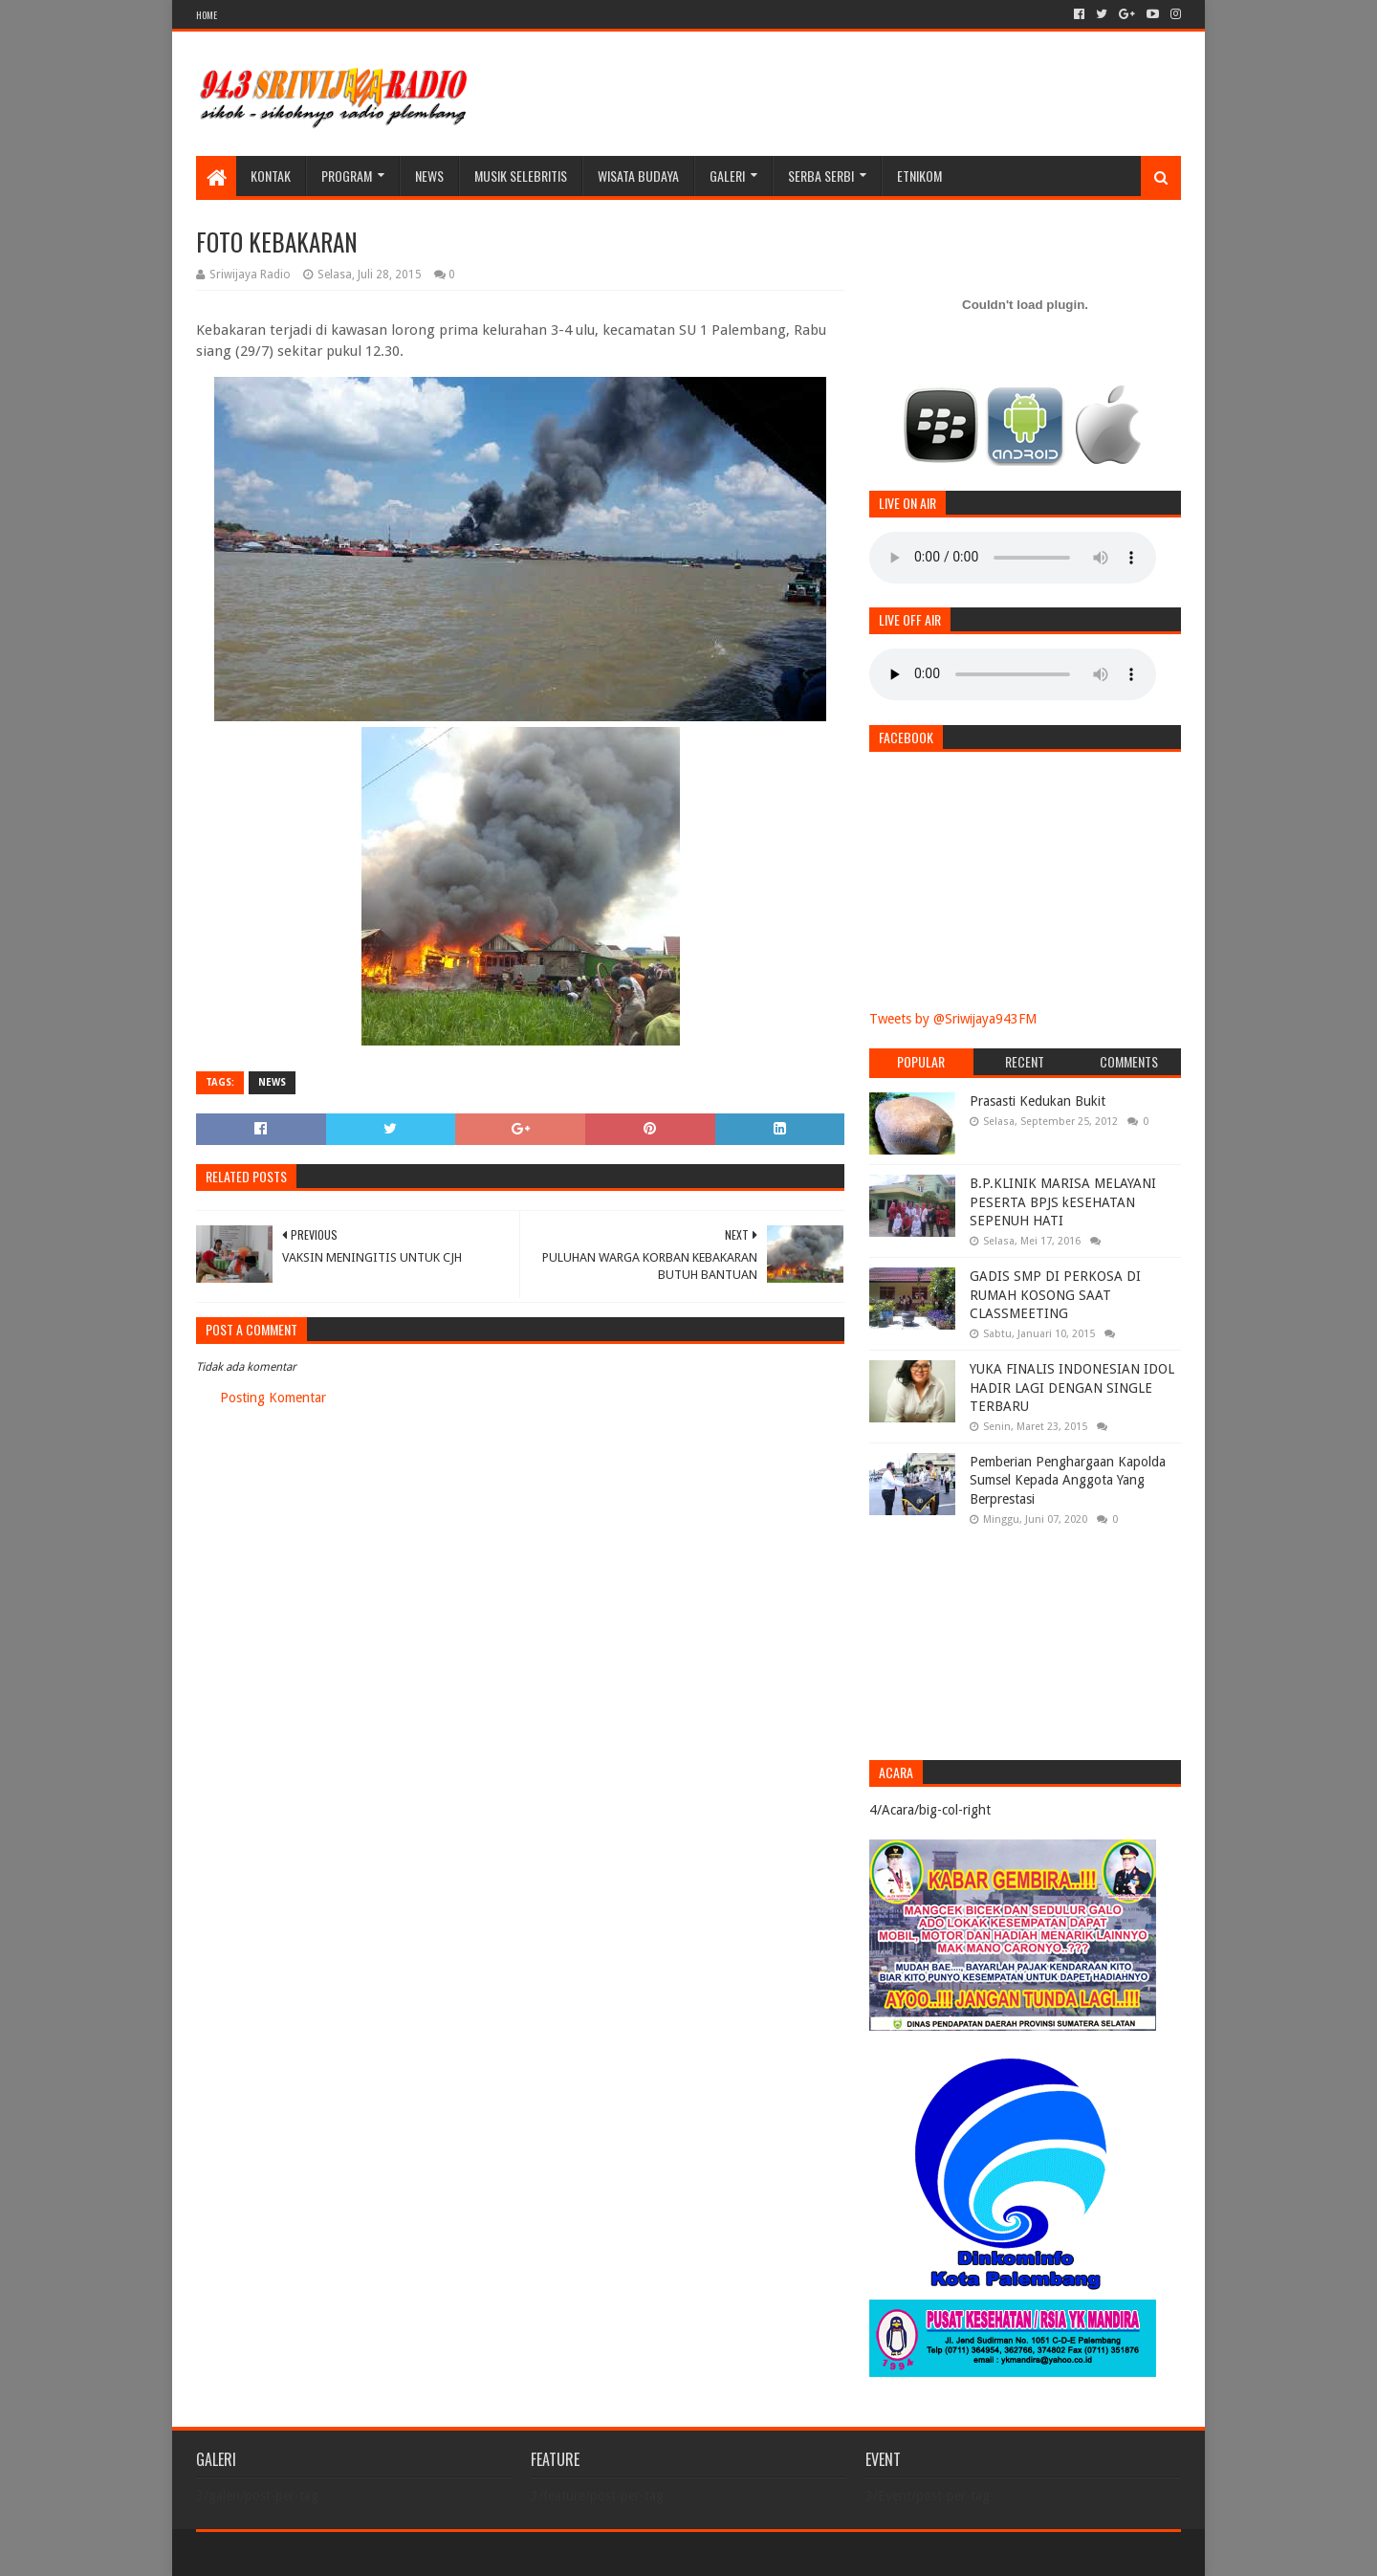 Image resolution: width=1377 pixels, height=2576 pixels. What do you see at coordinates (919, 175) in the screenshot?
I see `Etnikom` at bounding box center [919, 175].